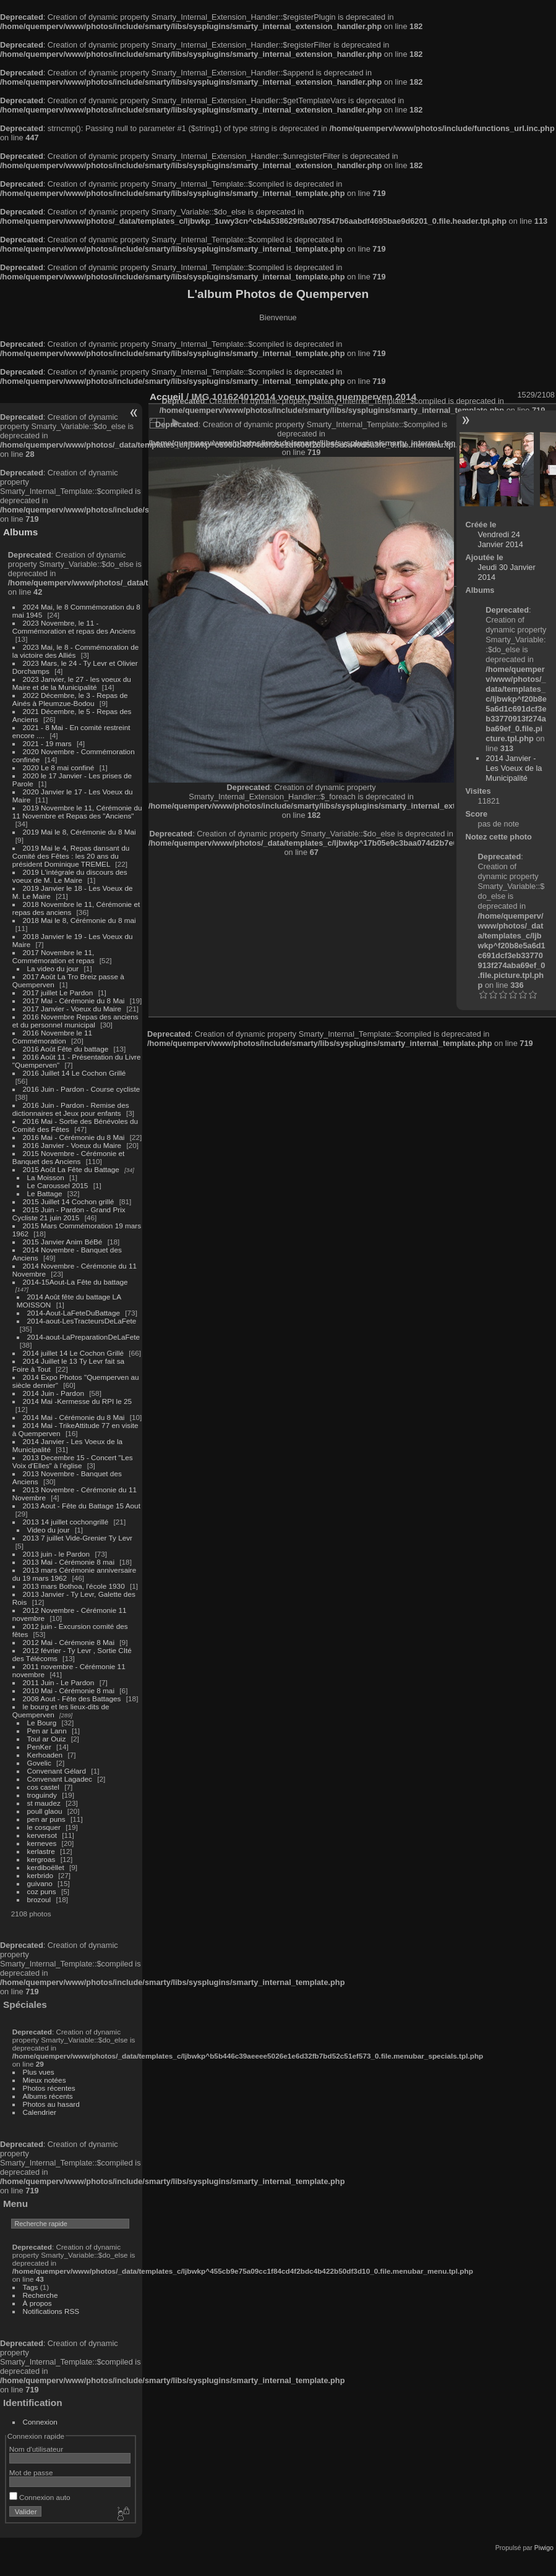 Image resolution: width=556 pixels, height=2576 pixels. Describe the element at coordinates (41, 1851) in the screenshot. I see `kerlastre` at that location.